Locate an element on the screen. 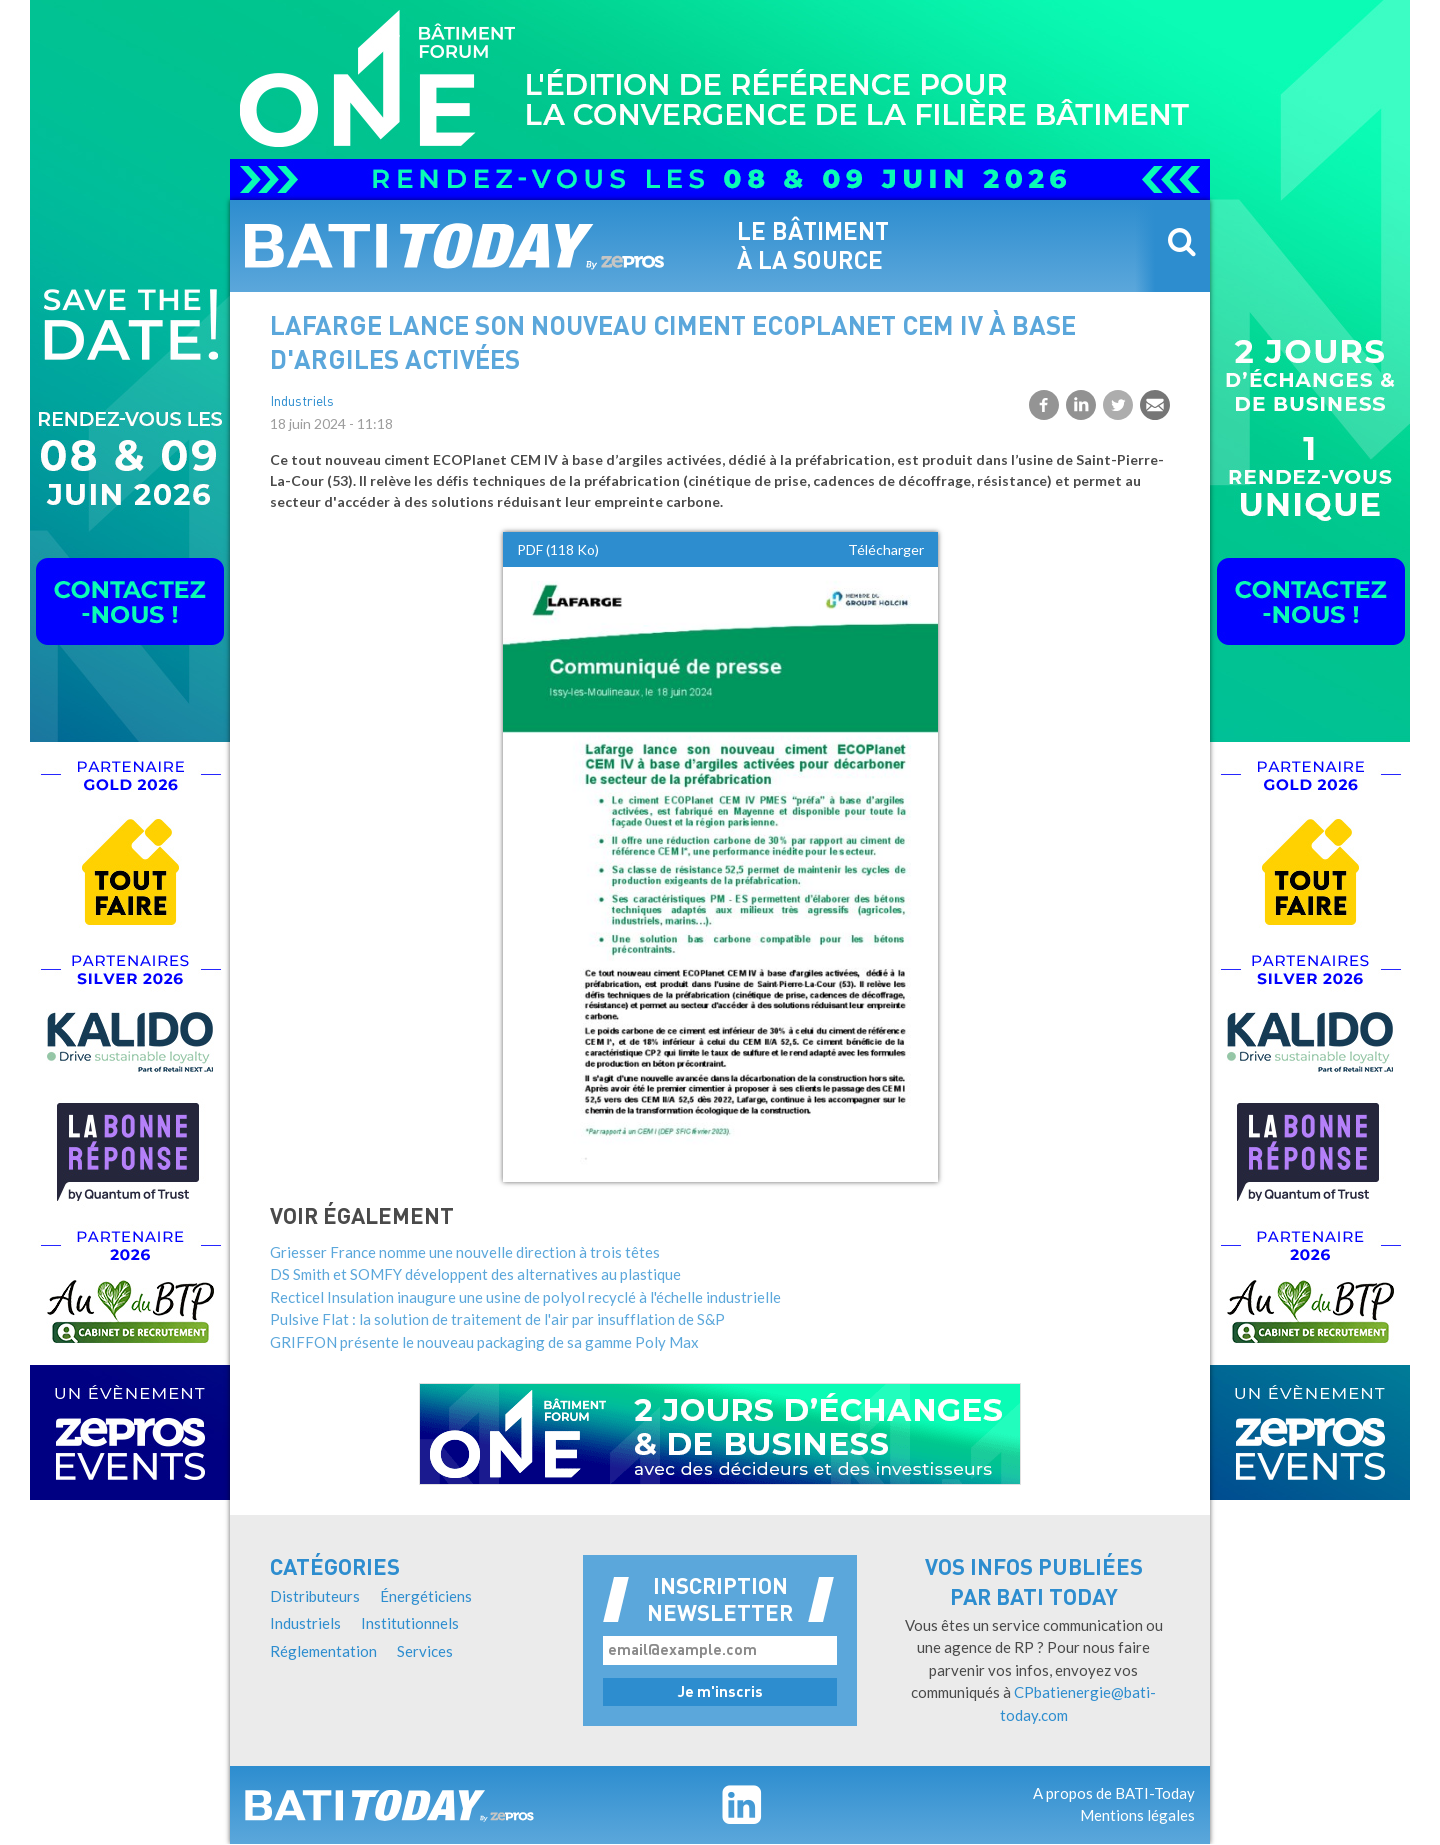 The height and width of the screenshot is (1845, 1440). DS Smith et SOMFY développent des alternatives au plastique is located at coordinates (475, 1274).